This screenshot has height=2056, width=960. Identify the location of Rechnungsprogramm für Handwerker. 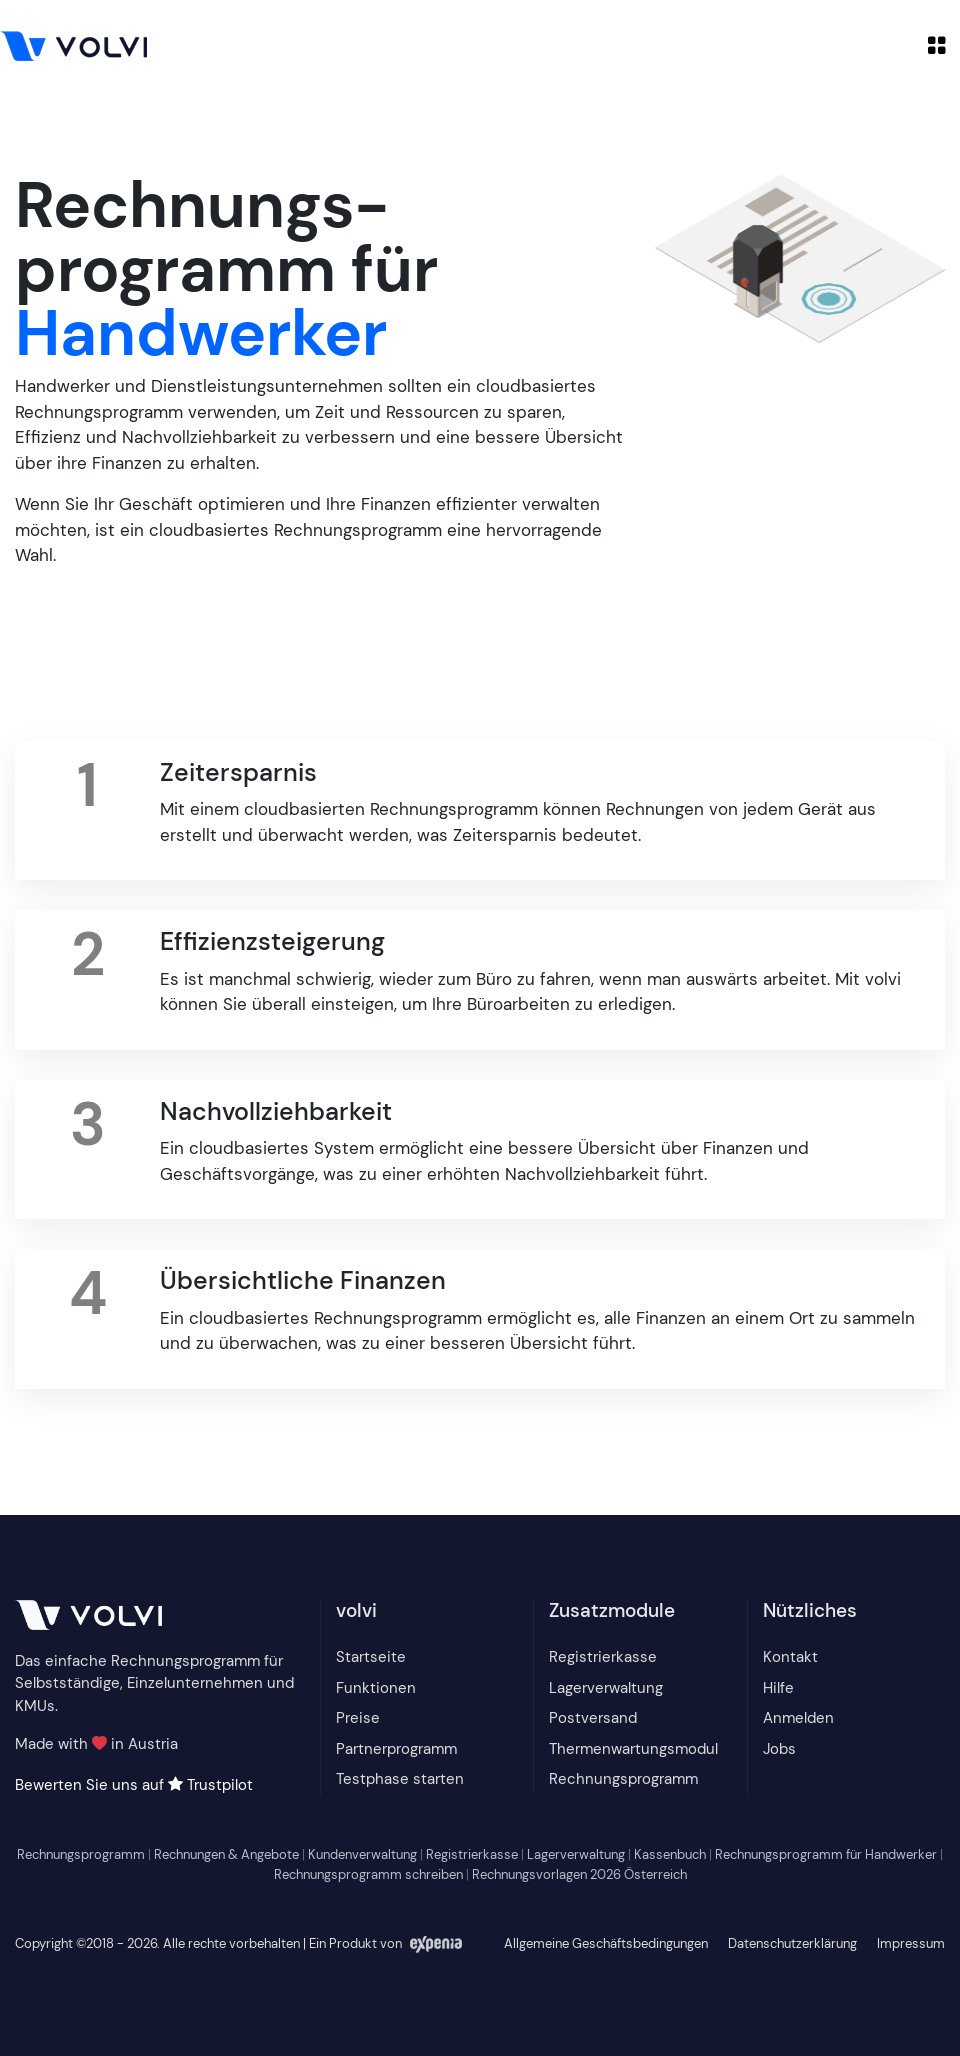
(826, 1854).